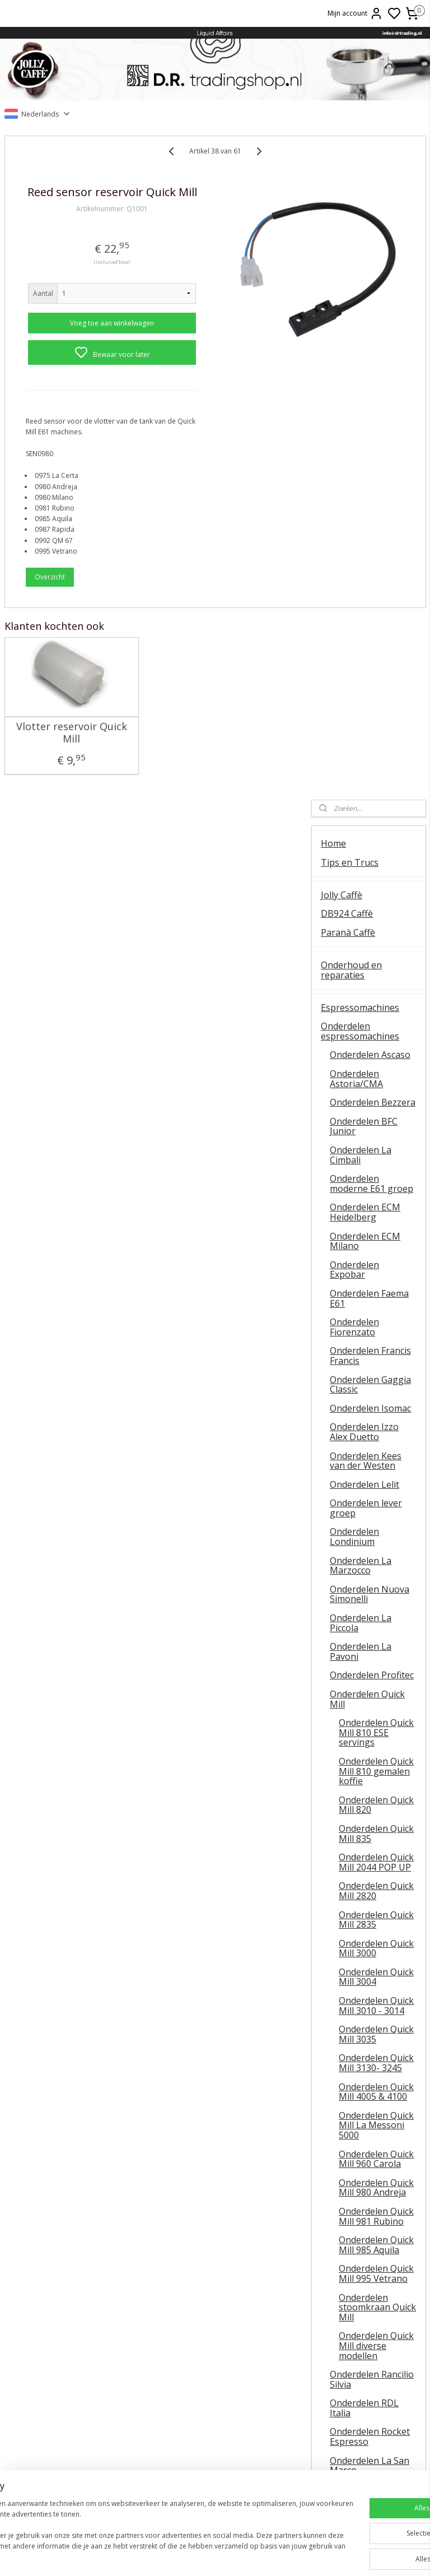  What do you see at coordinates (346, 2052) in the screenshot?
I see `Baristatools` at bounding box center [346, 2052].